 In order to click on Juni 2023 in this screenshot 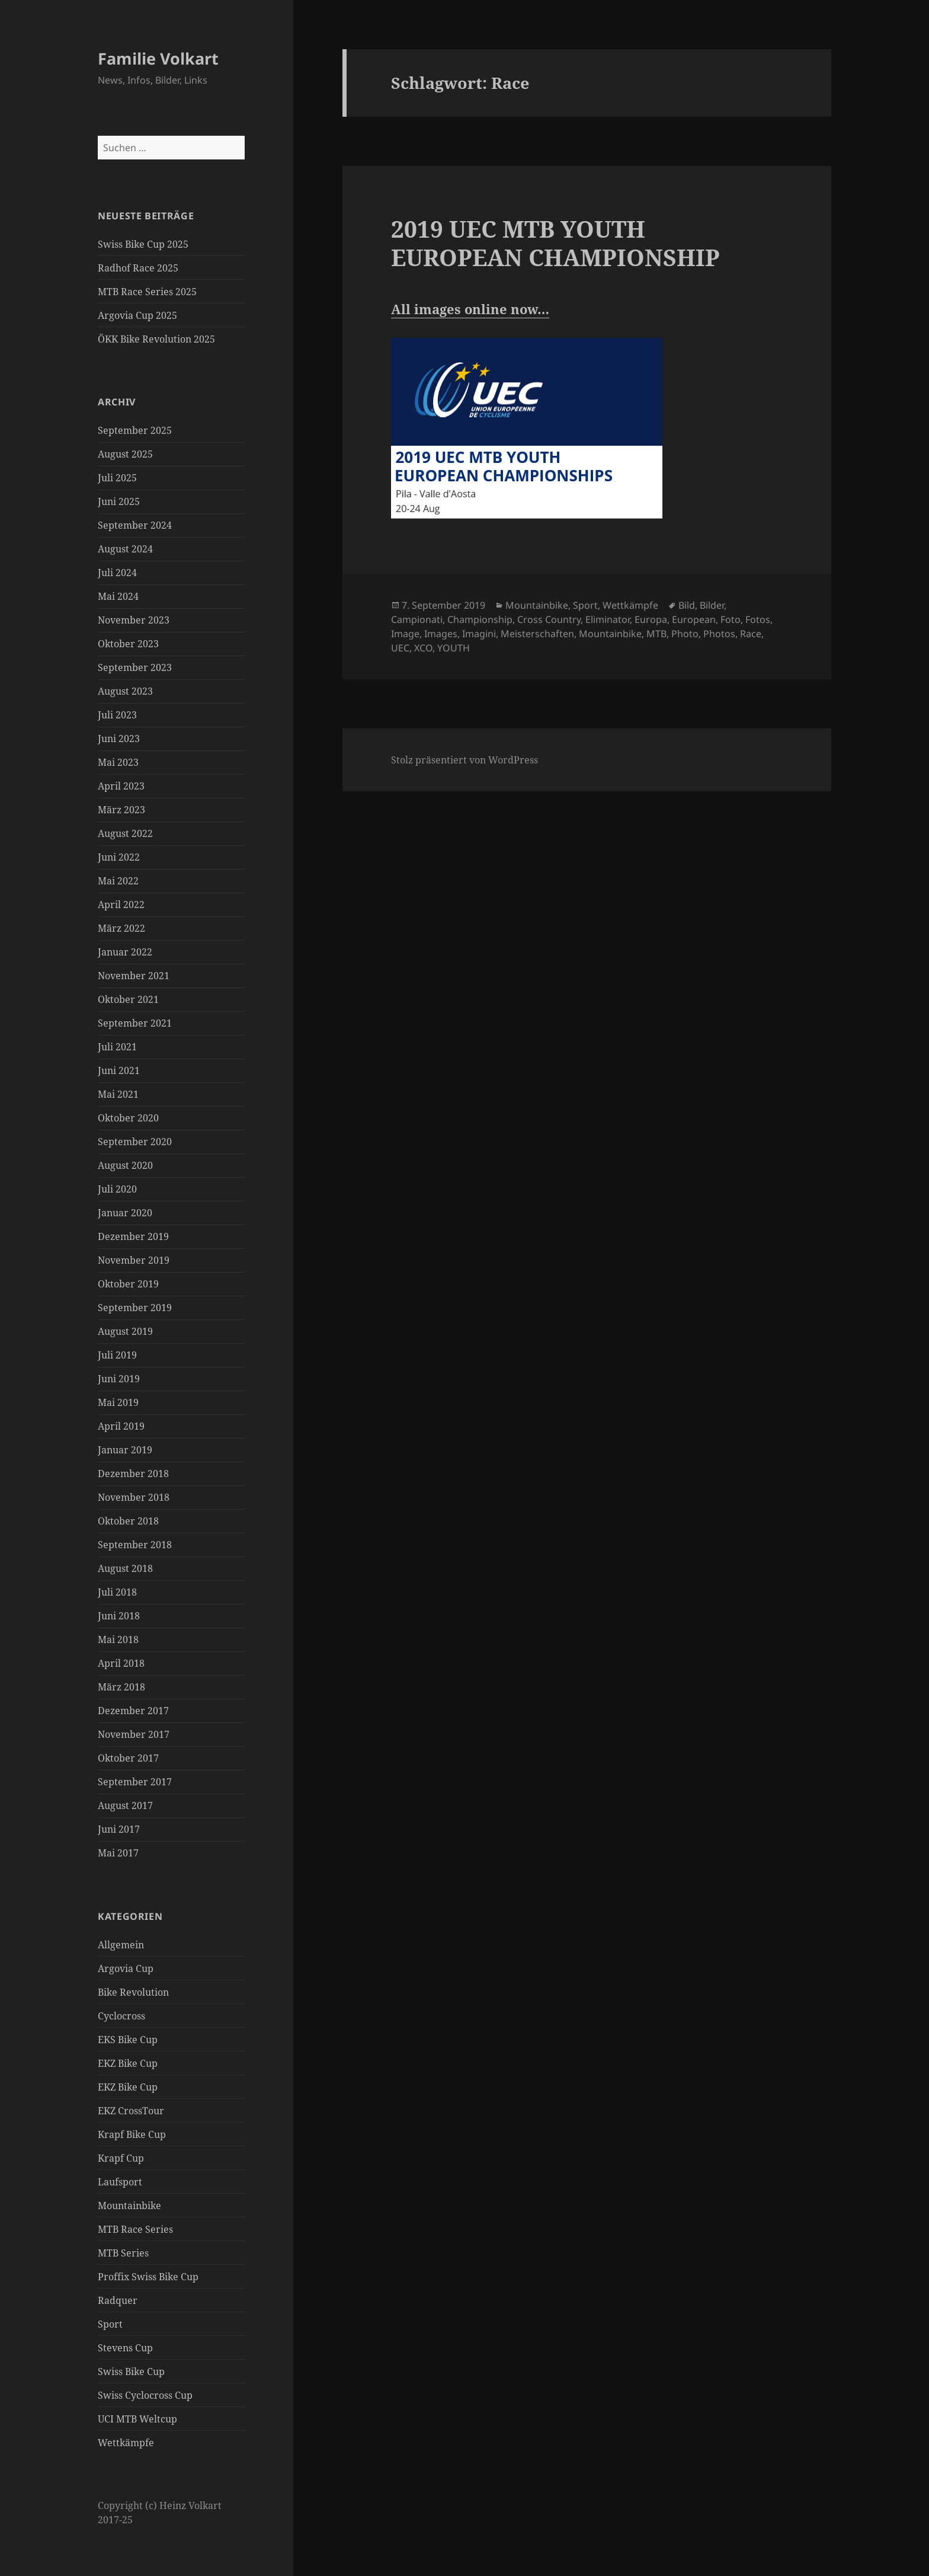, I will do `click(119, 738)`.